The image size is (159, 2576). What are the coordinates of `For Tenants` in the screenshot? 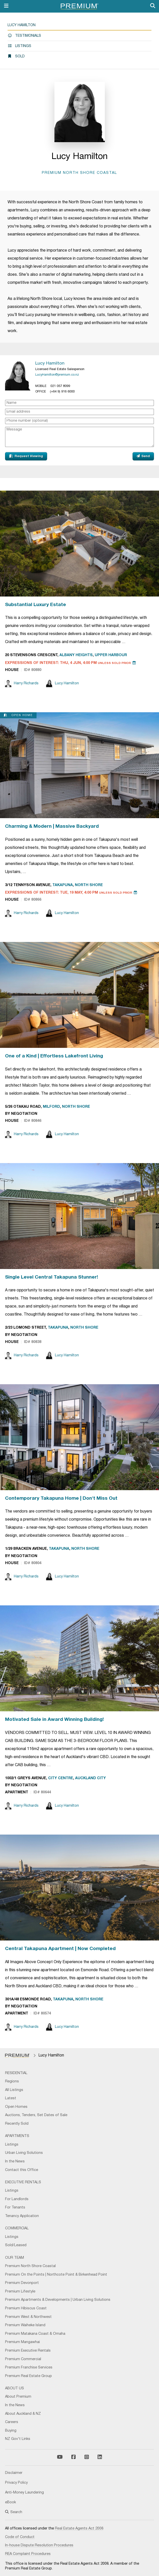 It's located at (15, 2207).